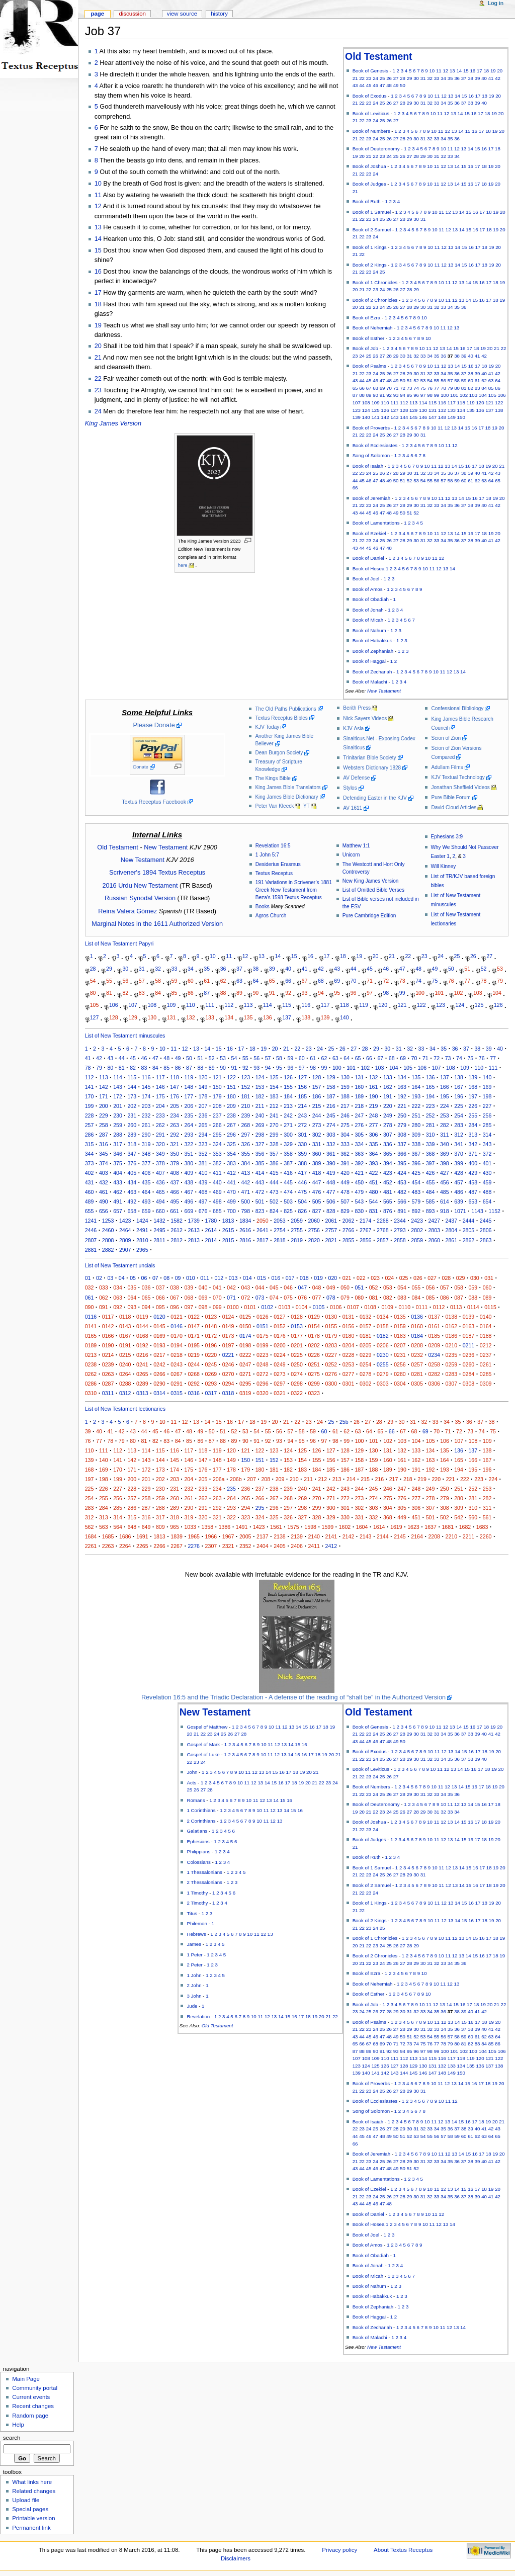 This screenshot has width=515, height=2576. I want to click on 0121, so click(176, 1317).